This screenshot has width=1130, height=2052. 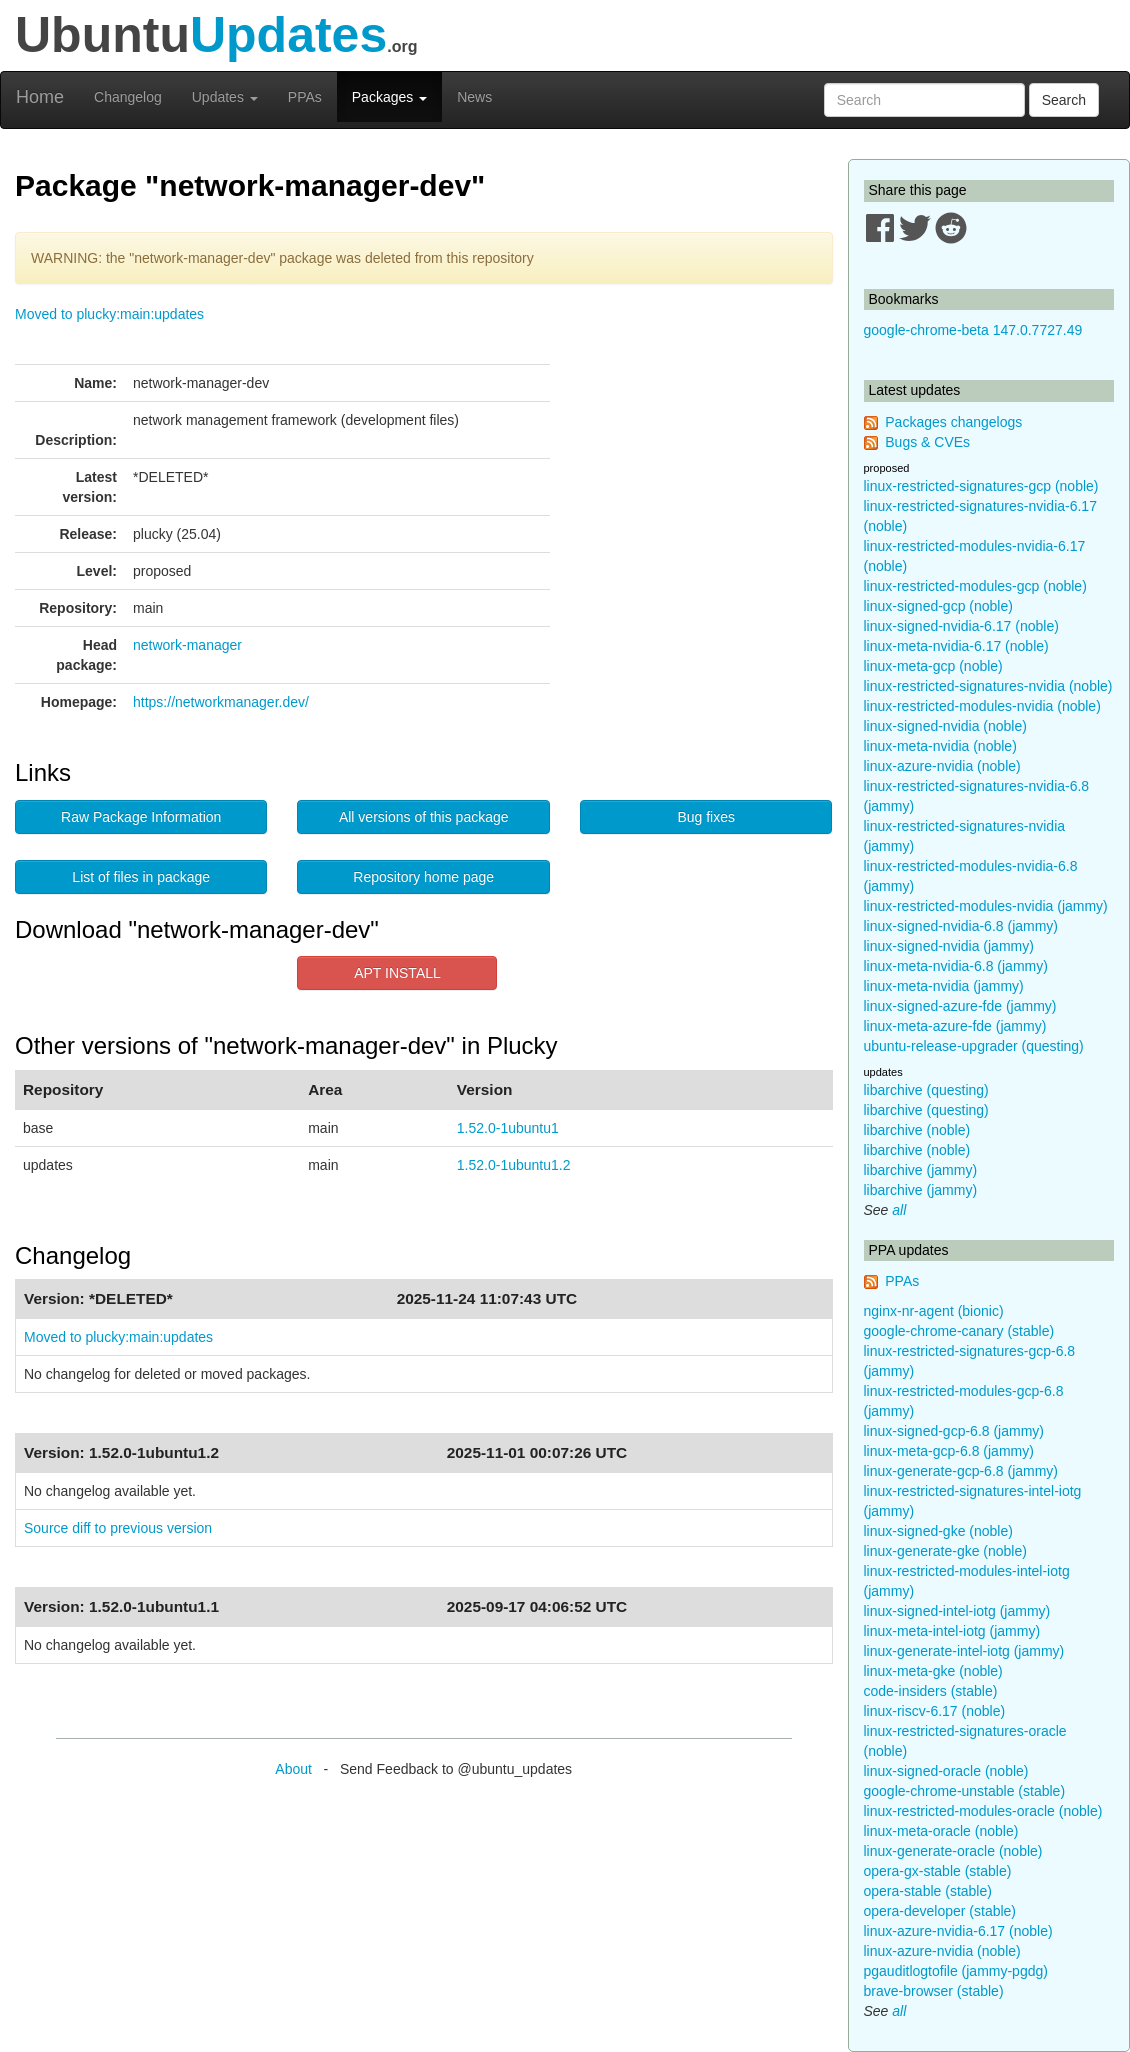 What do you see at coordinates (927, 442) in the screenshot?
I see `Bugs & CVEs` at bounding box center [927, 442].